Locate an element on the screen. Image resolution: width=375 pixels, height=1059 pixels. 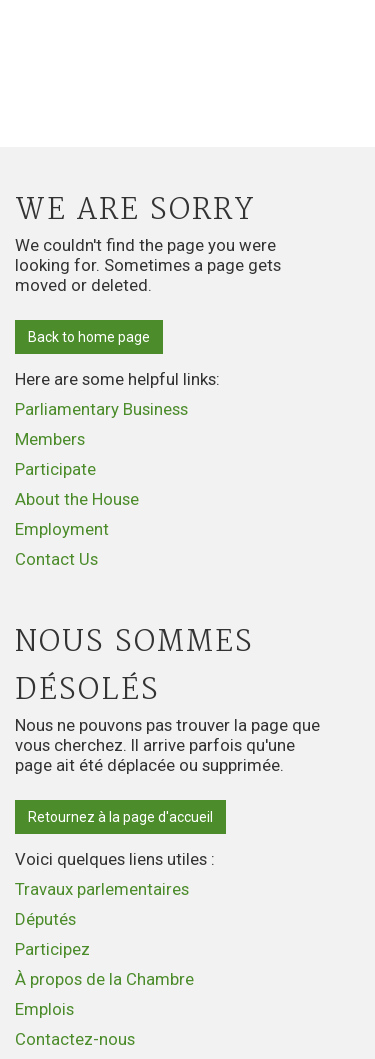
Participez is located at coordinates (52, 949).